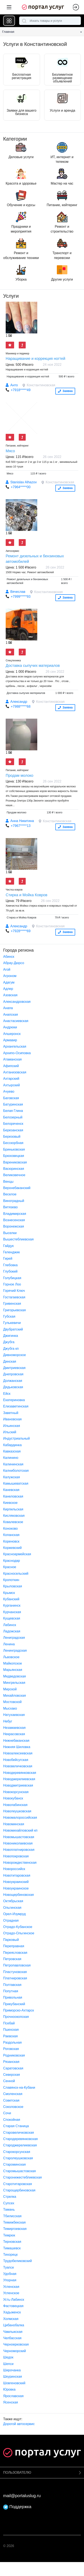 The width and height of the screenshot is (84, 2576). Describe the element at coordinates (10, 1502) in the screenshot. I see `Киевское` at that location.